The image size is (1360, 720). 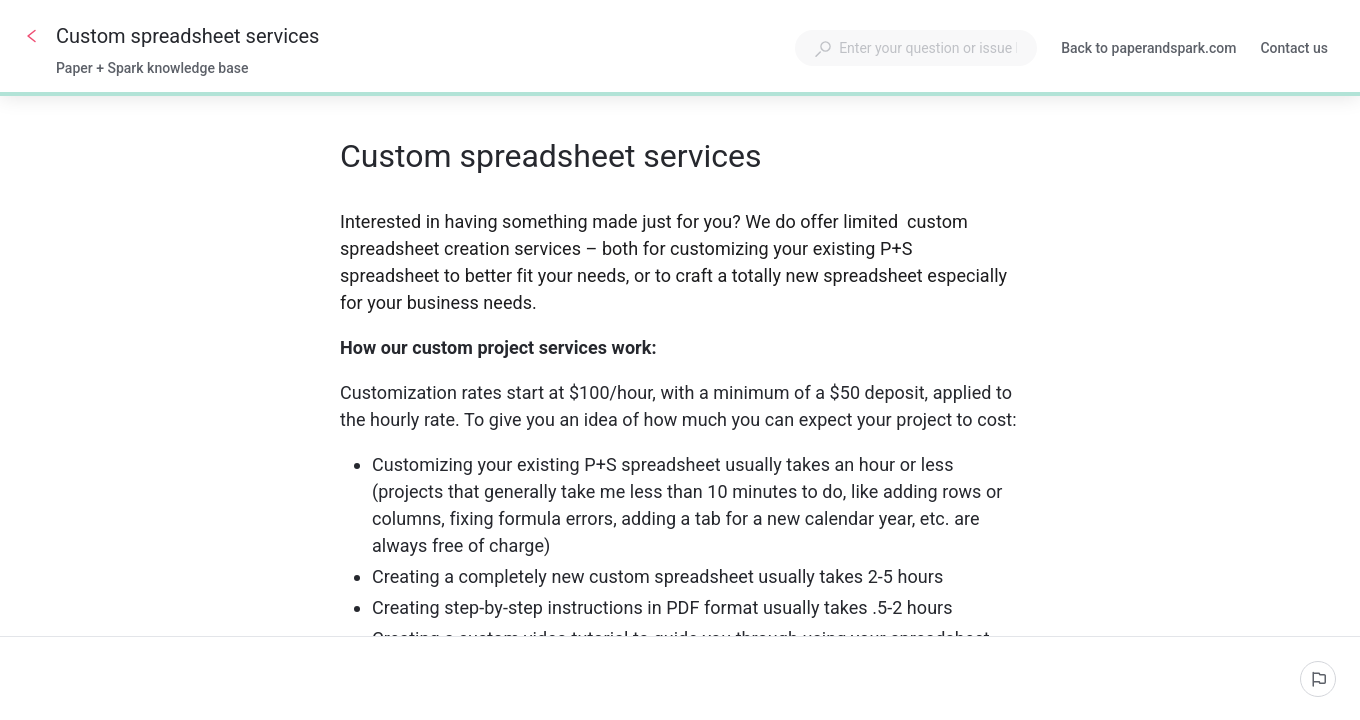 I want to click on [Report an issue], so click(x=1318, y=679).